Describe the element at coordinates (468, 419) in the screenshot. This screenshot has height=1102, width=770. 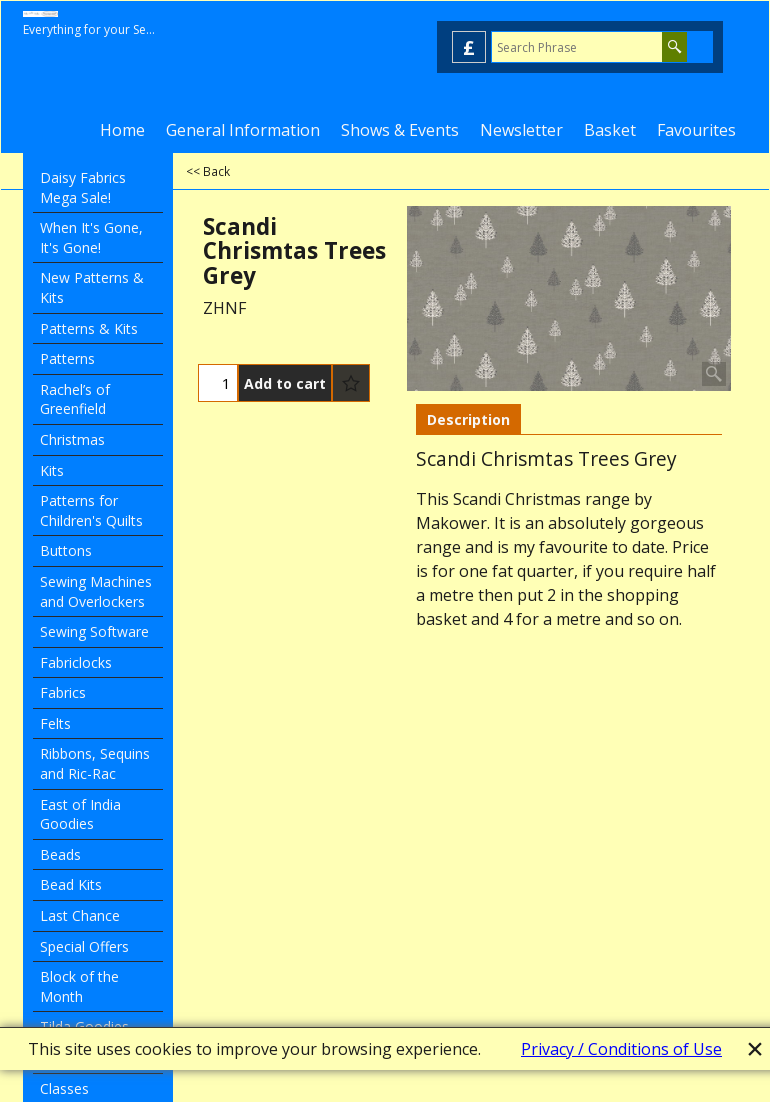
I see `Description` at that location.